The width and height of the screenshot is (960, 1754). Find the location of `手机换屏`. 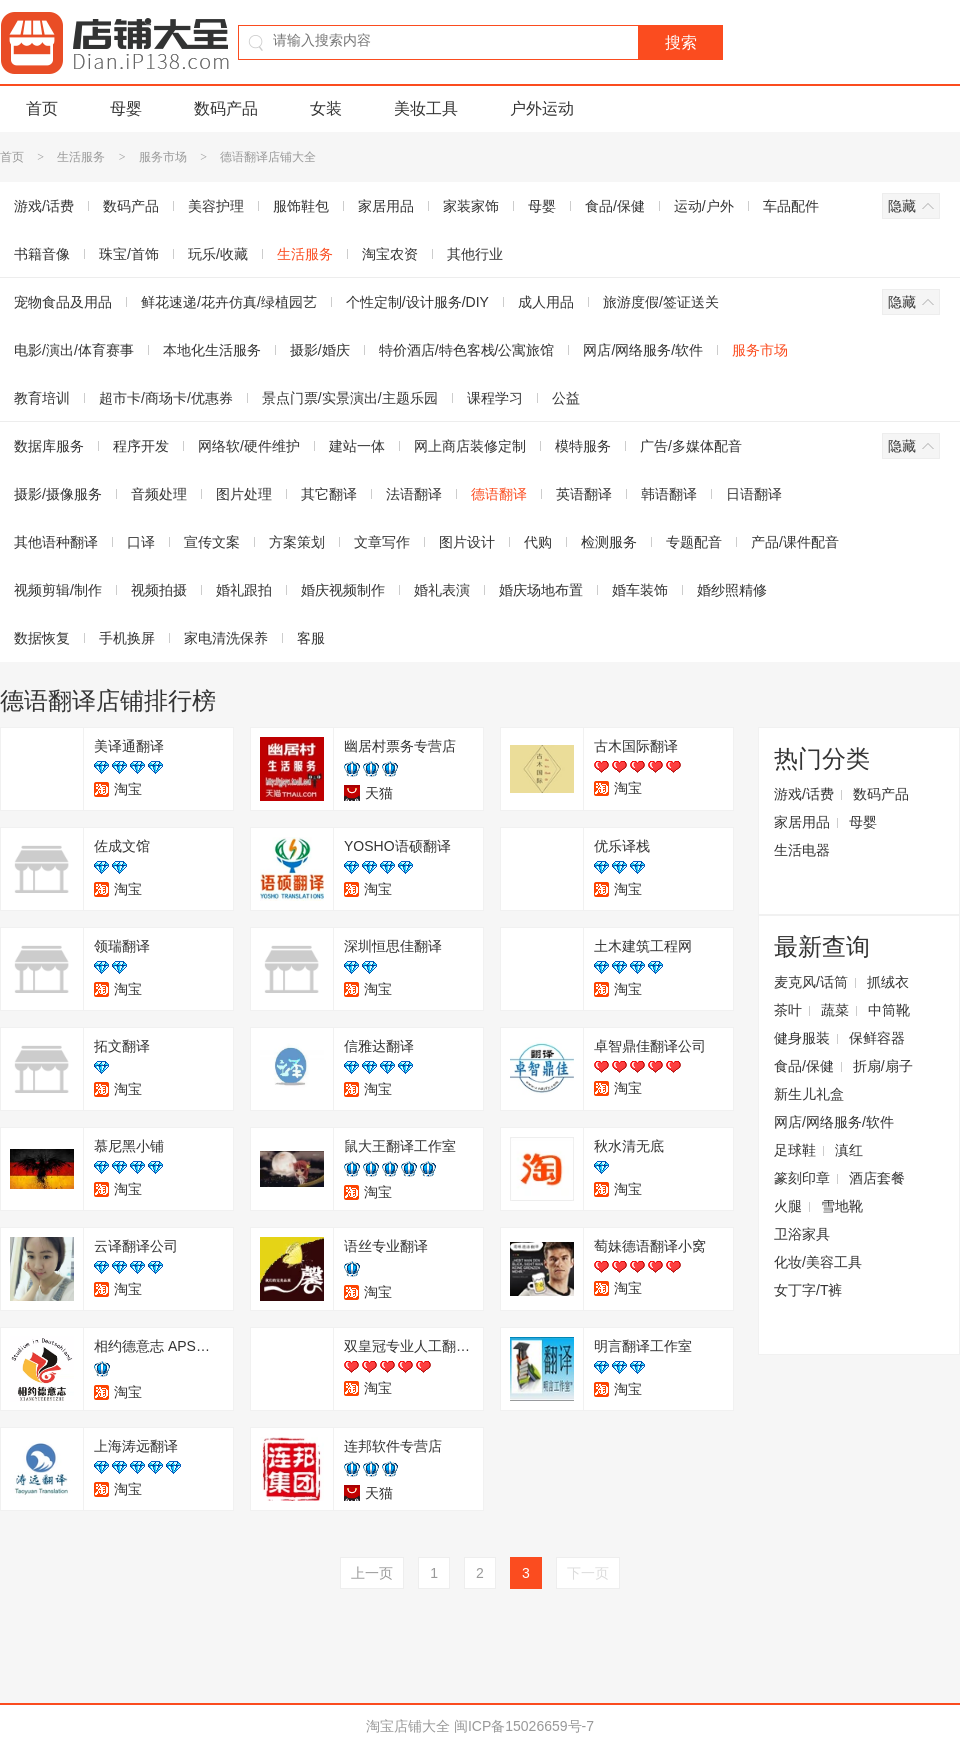

手机换屏 is located at coordinates (127, 638).